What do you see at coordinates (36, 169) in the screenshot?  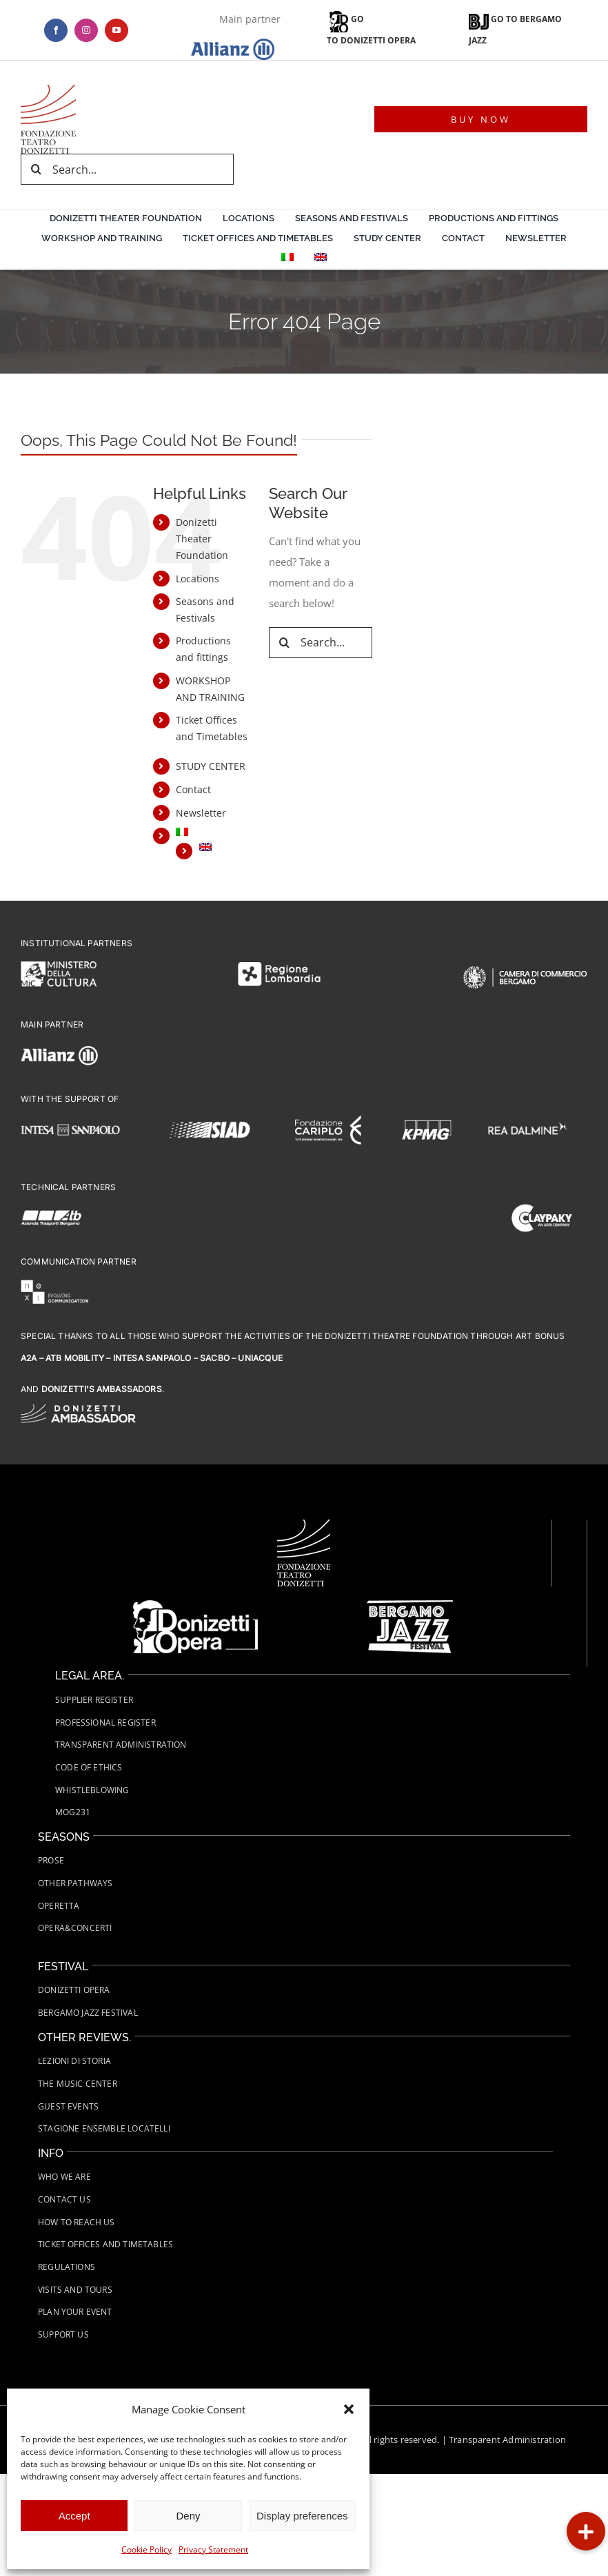 I see `[Search]` at bounding box center [36, 169].